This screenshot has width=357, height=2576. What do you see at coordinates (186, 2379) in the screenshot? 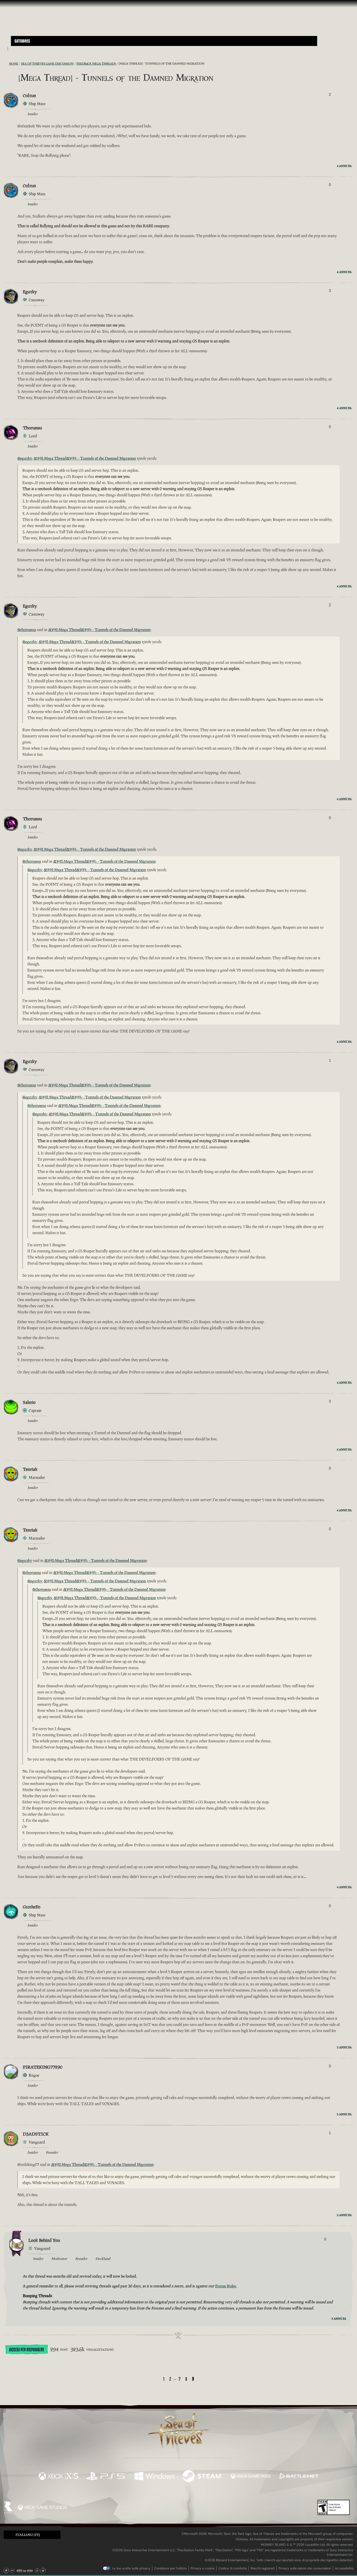
I see `8 [Pagina 8]` at bounding box center [186, 2379].